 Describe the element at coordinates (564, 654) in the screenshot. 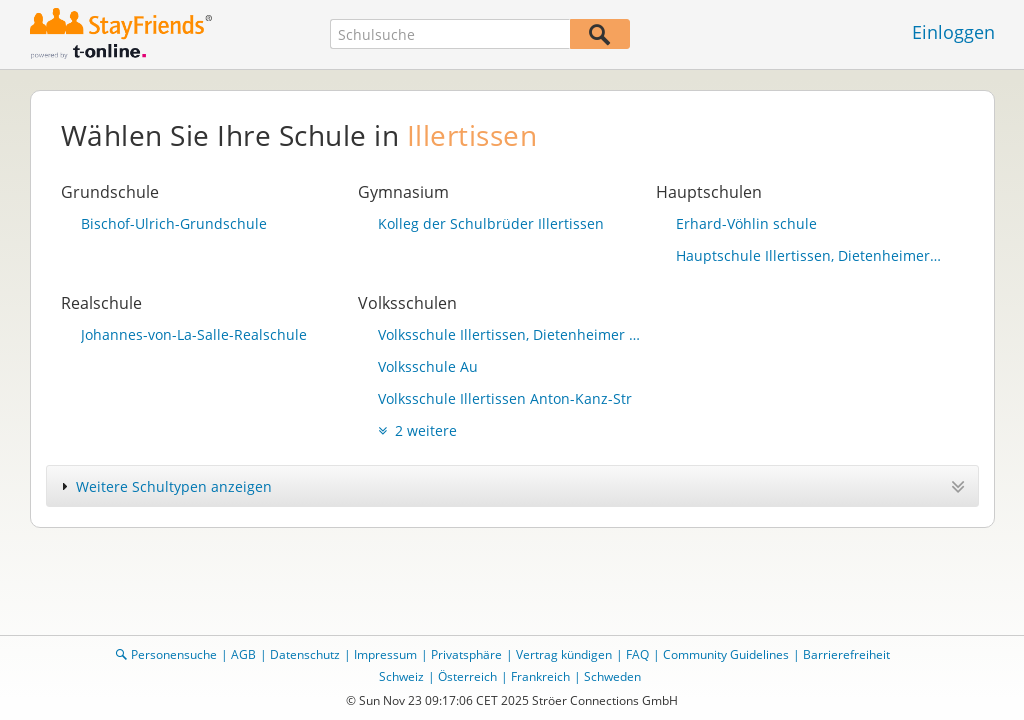

I see `Vertrag kündigen` at that location.